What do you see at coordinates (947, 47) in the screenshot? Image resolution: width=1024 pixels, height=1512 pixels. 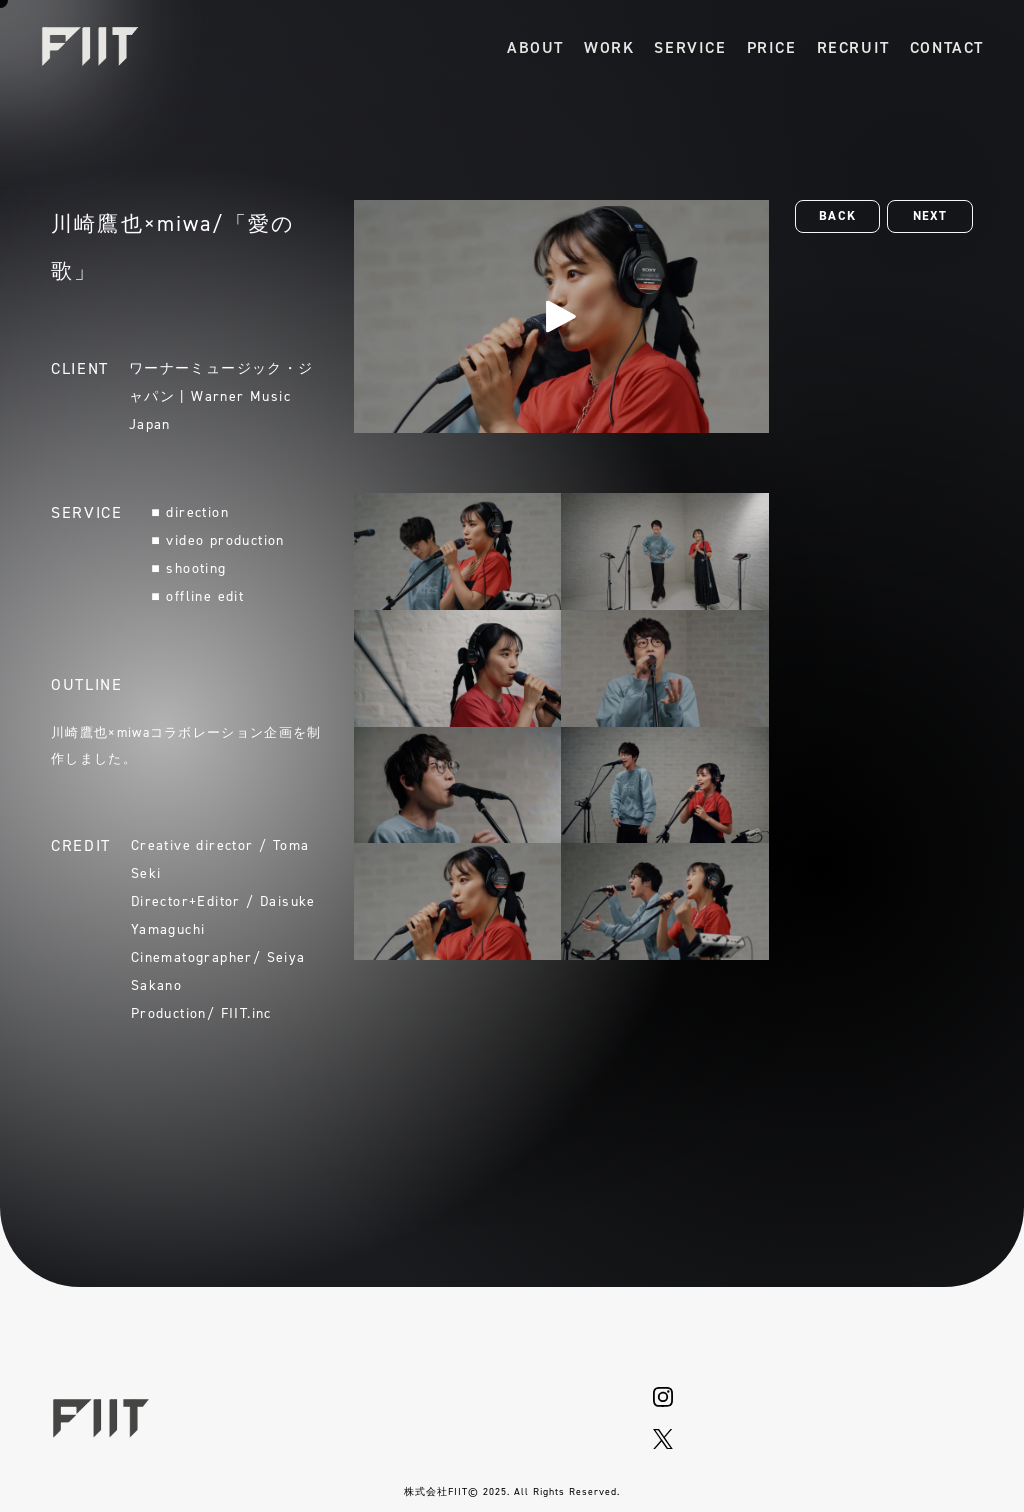 I see `[お問い合わせ]` at bounding box center [947, 47].